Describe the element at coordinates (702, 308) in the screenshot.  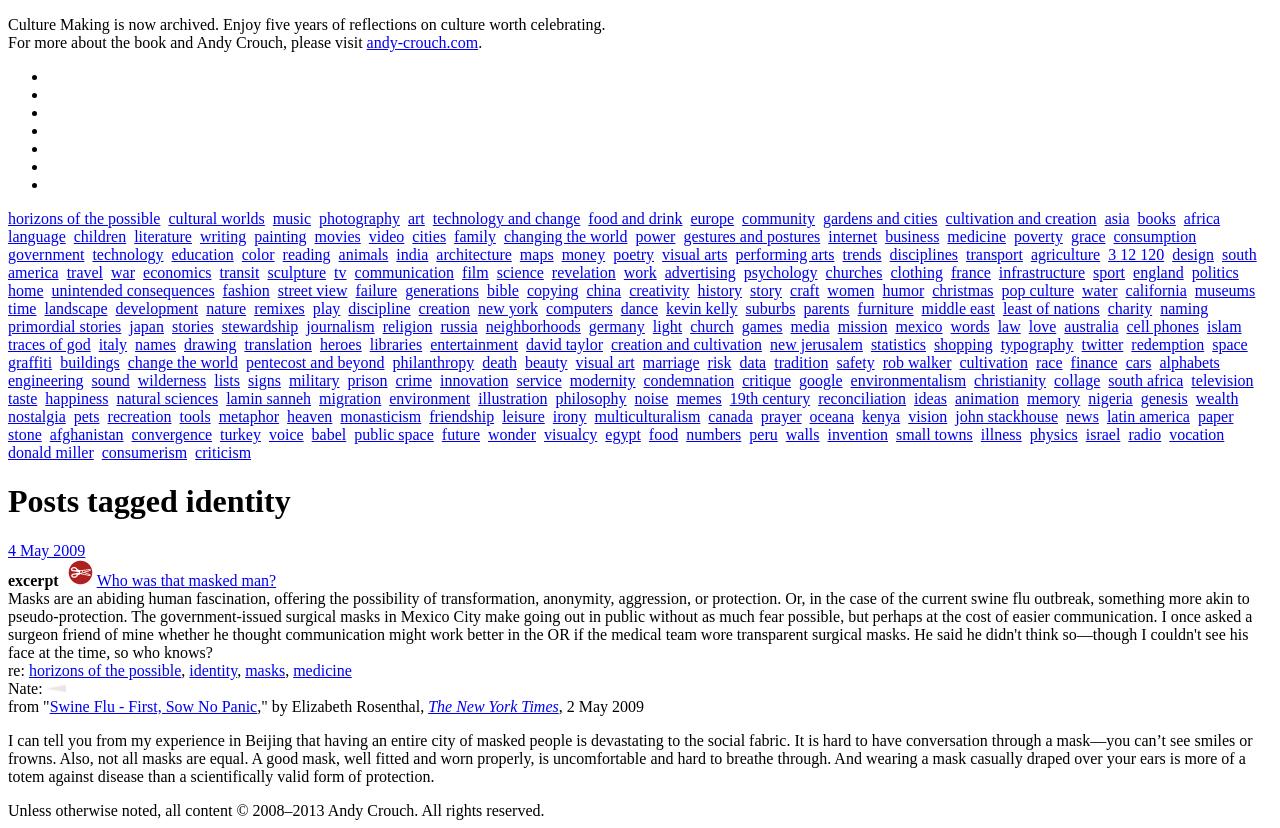
I see `kevin kelly` at that location.